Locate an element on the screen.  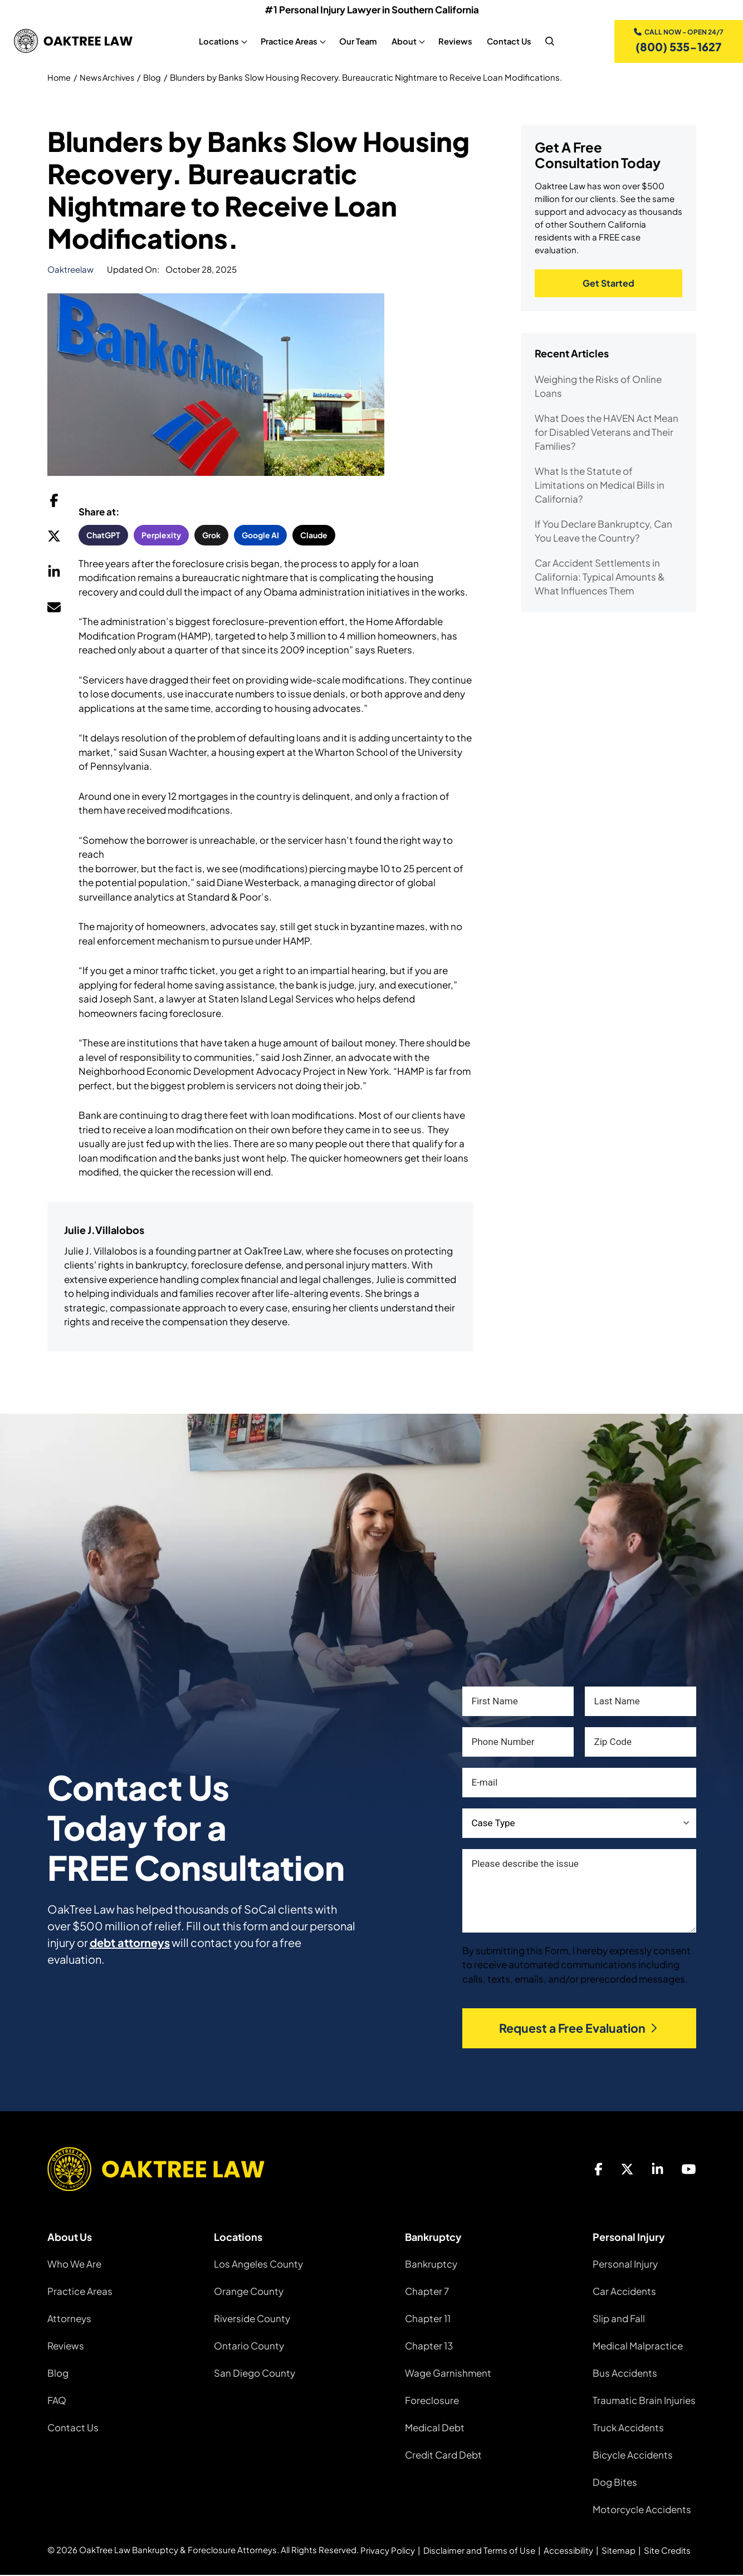
Get Started is located at coordinates (608, 285).